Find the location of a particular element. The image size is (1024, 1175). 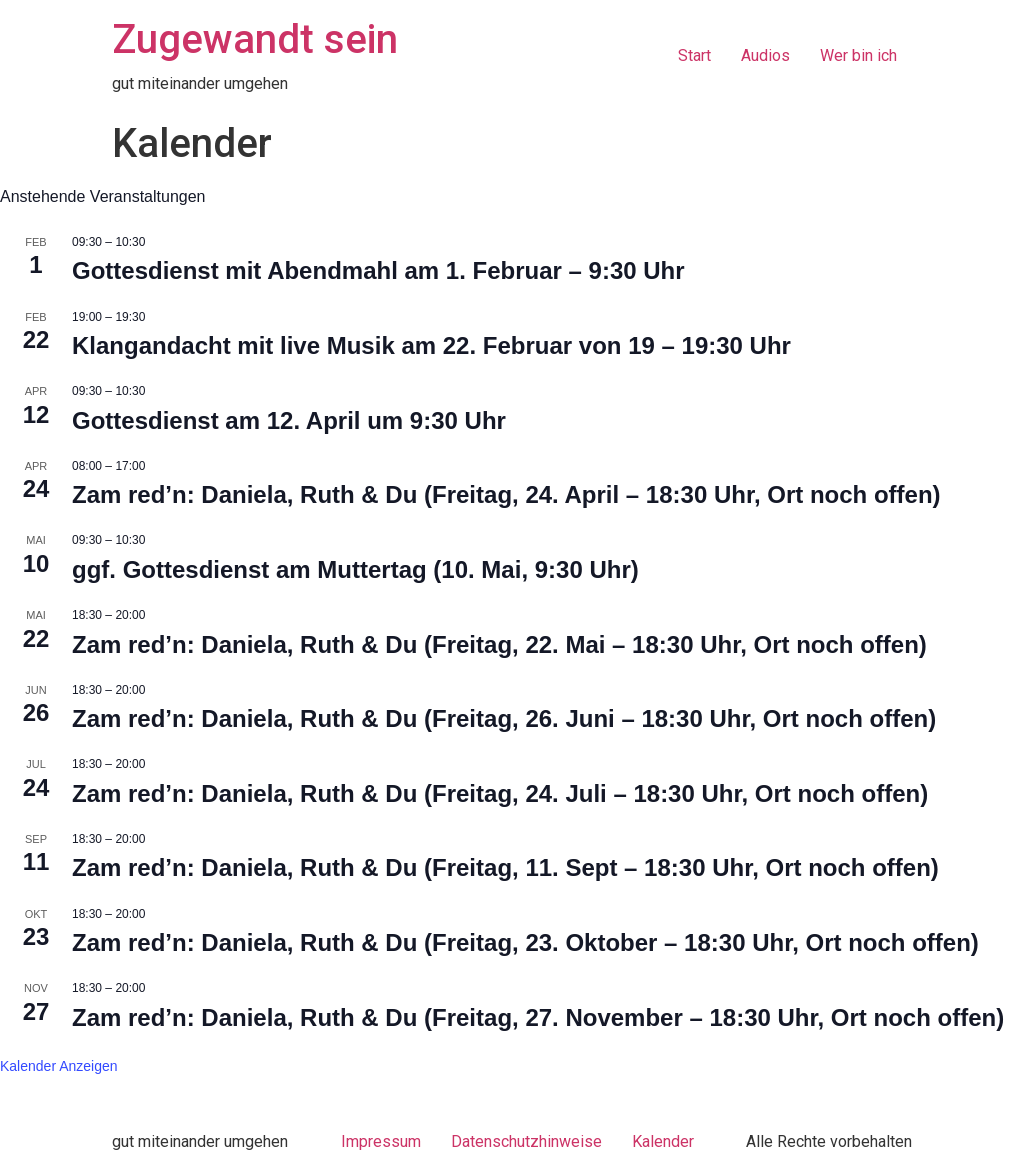

Datenschutzhinweise is located at coordinates (526, 1141).